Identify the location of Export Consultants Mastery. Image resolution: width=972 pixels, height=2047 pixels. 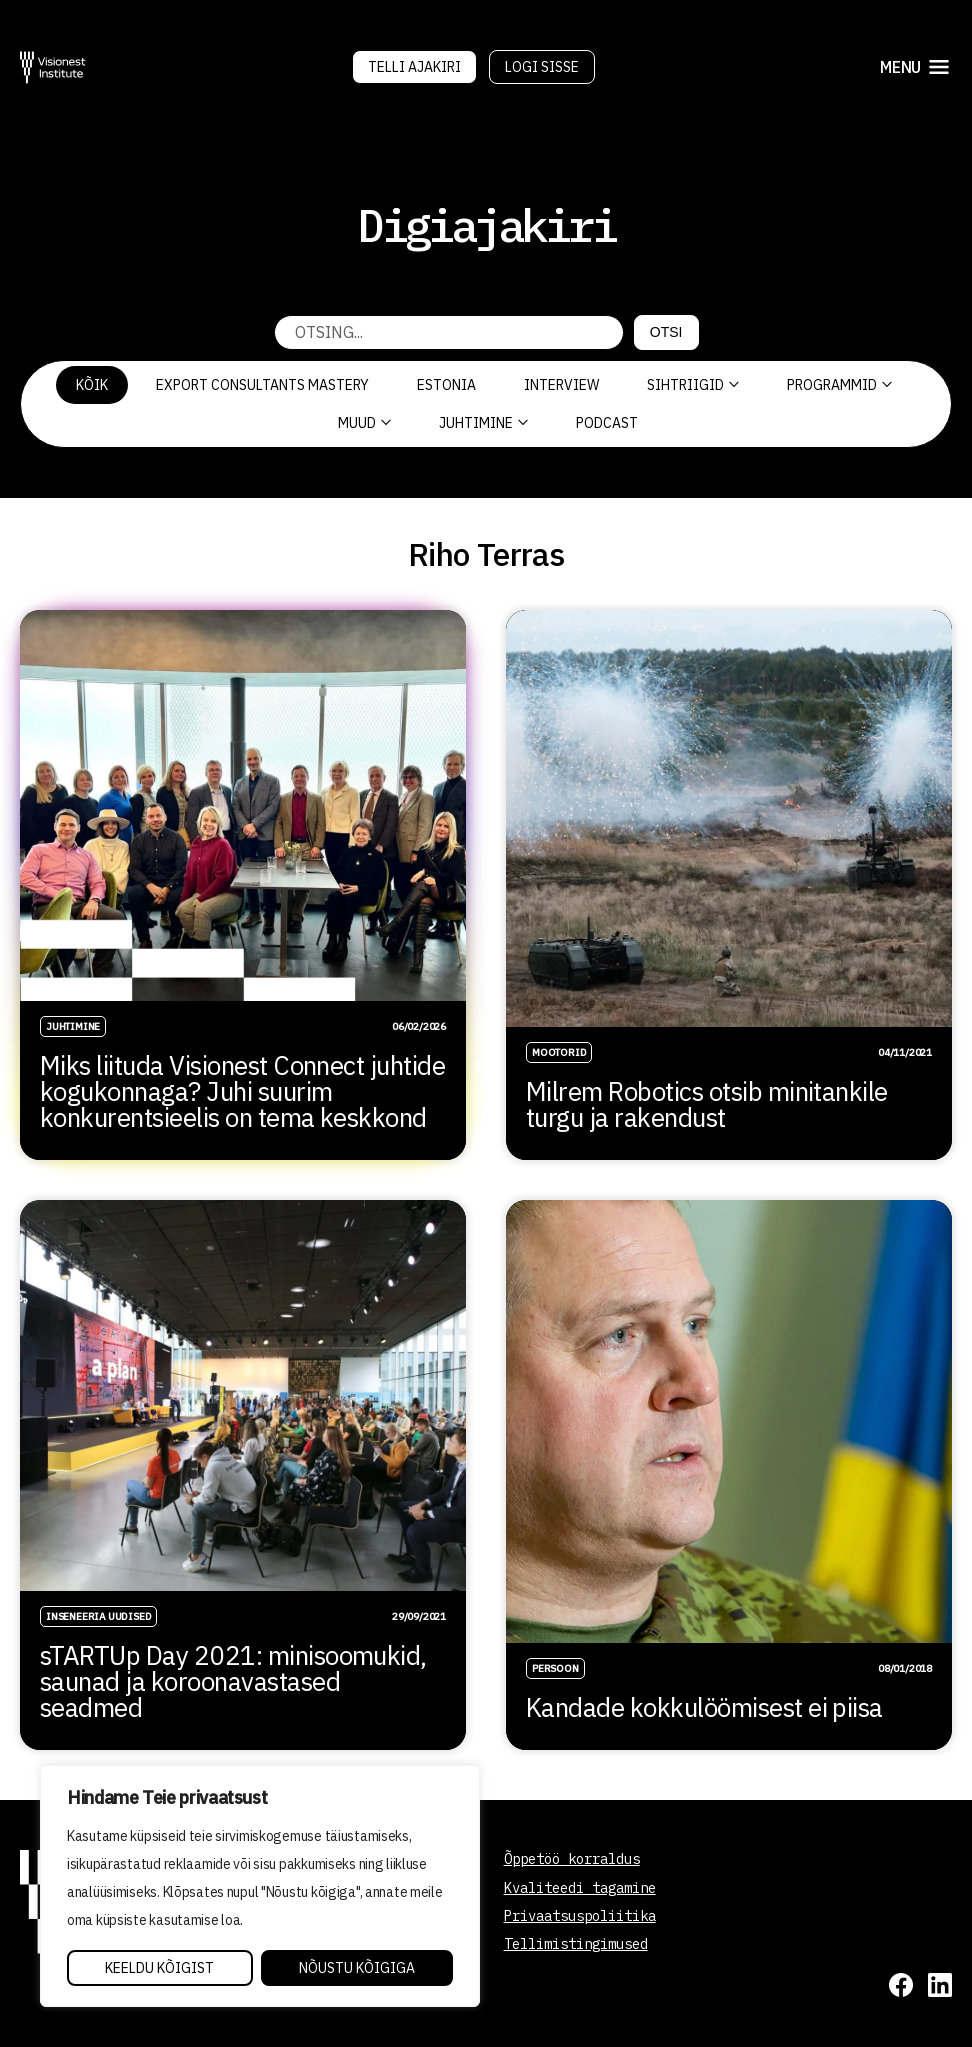
(262, 385).